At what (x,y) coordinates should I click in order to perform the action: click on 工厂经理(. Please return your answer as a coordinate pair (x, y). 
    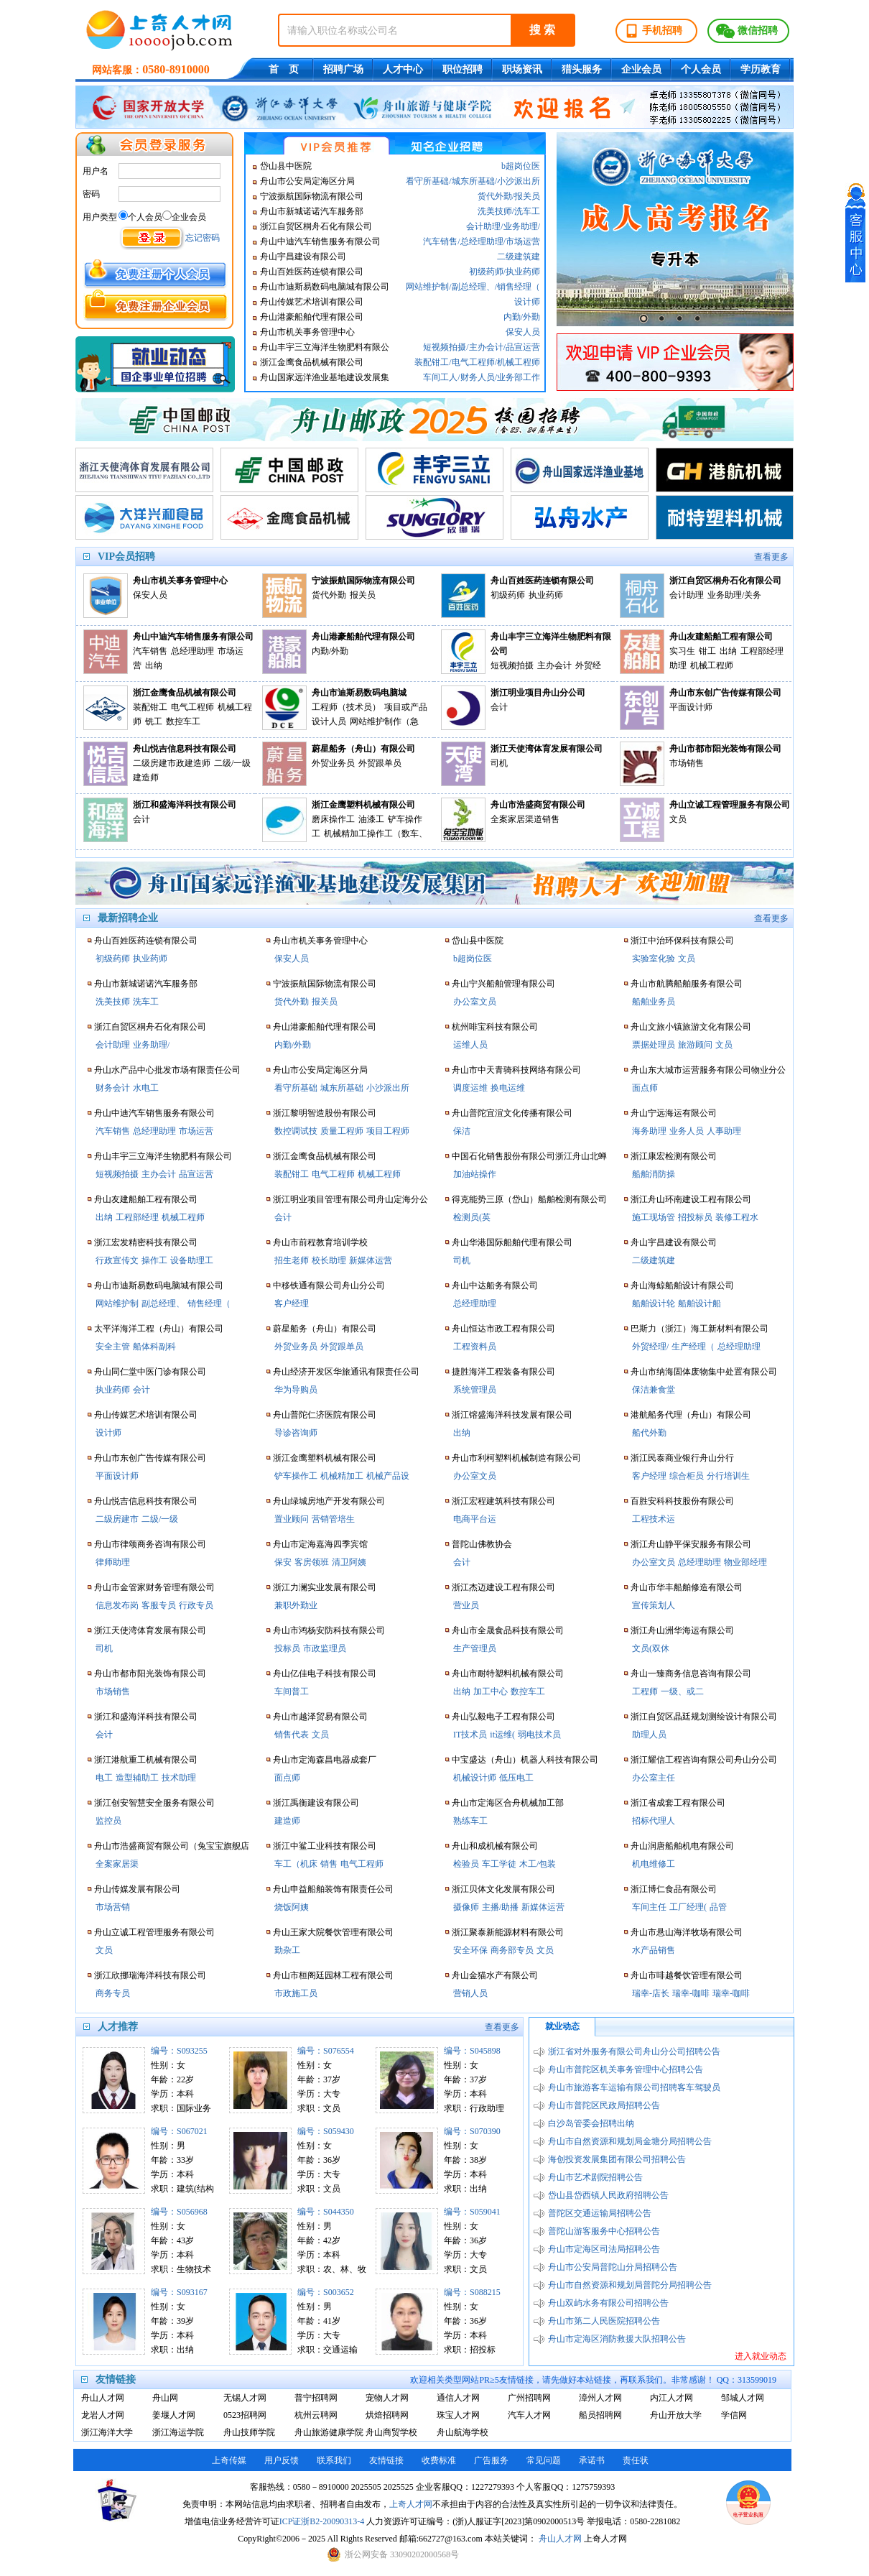
    Looking at the image, I should click on (688, 1907).